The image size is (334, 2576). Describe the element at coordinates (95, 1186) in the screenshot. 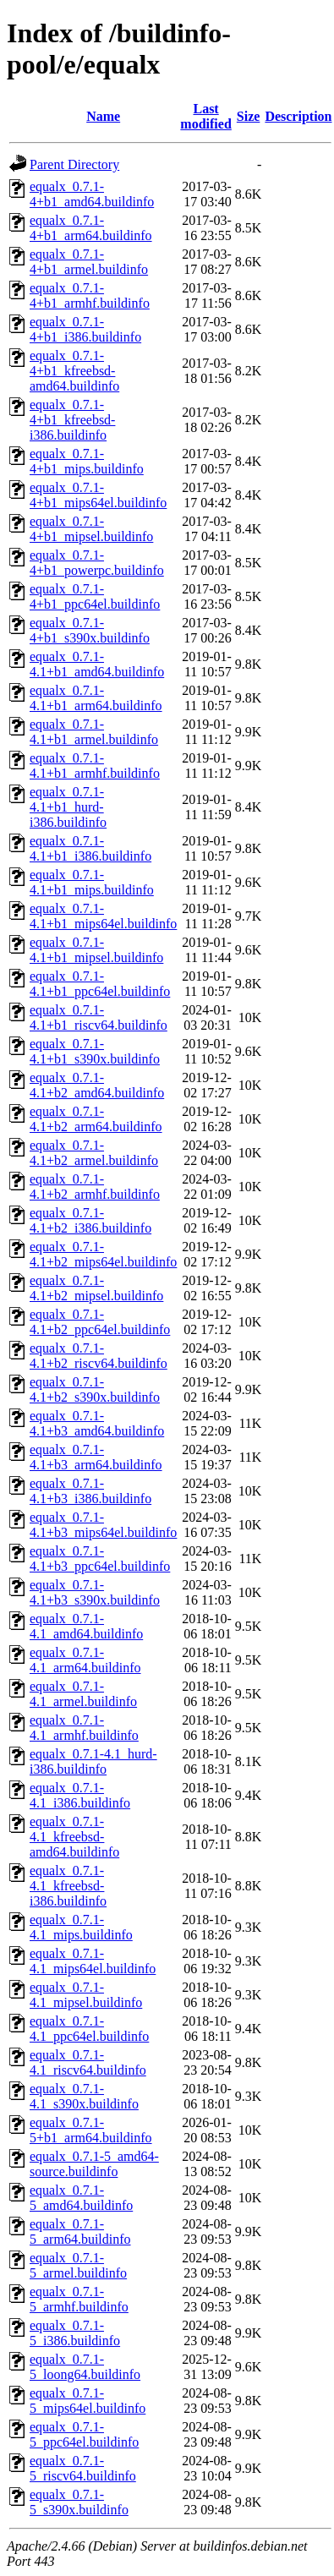

I see `equalx_0.7.1-4.1+b2_armhf.buildinfo` at that location.